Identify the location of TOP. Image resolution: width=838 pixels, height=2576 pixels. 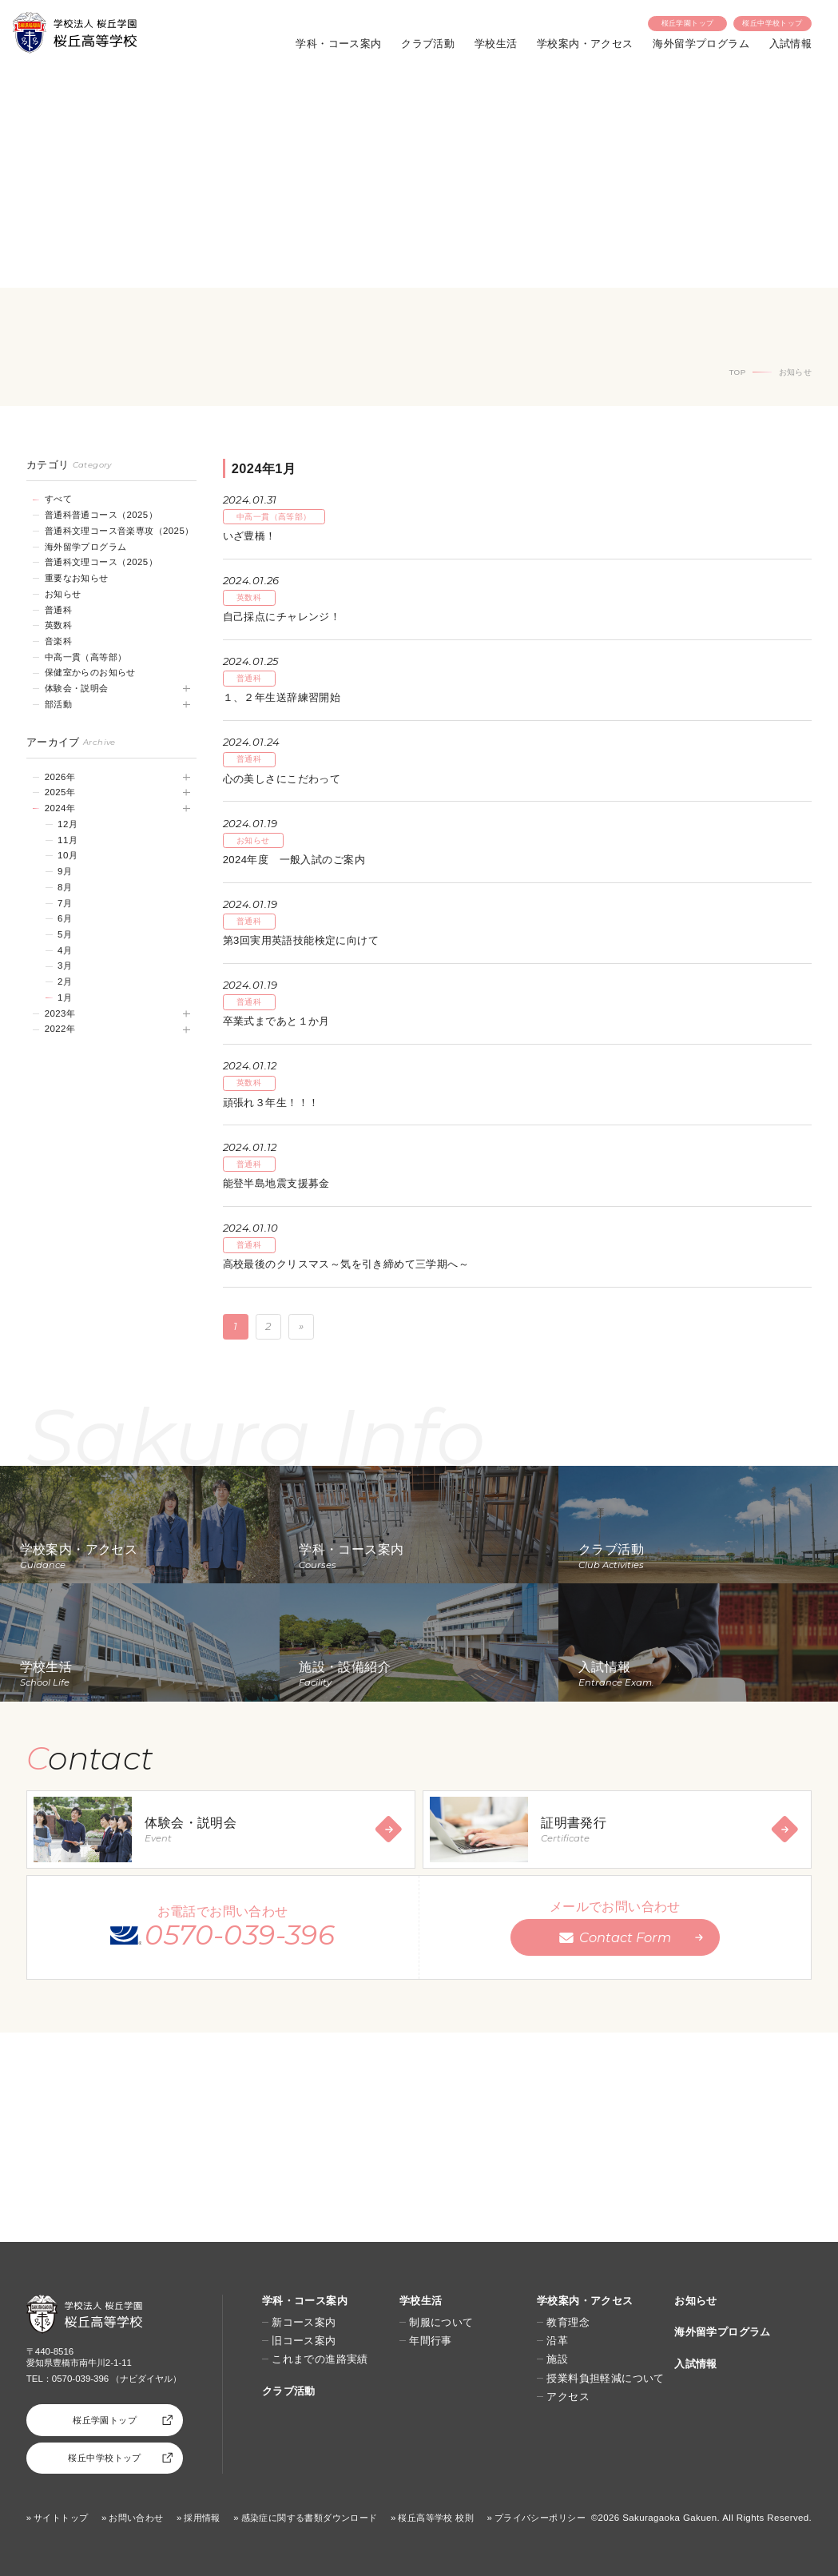
(737, 372).